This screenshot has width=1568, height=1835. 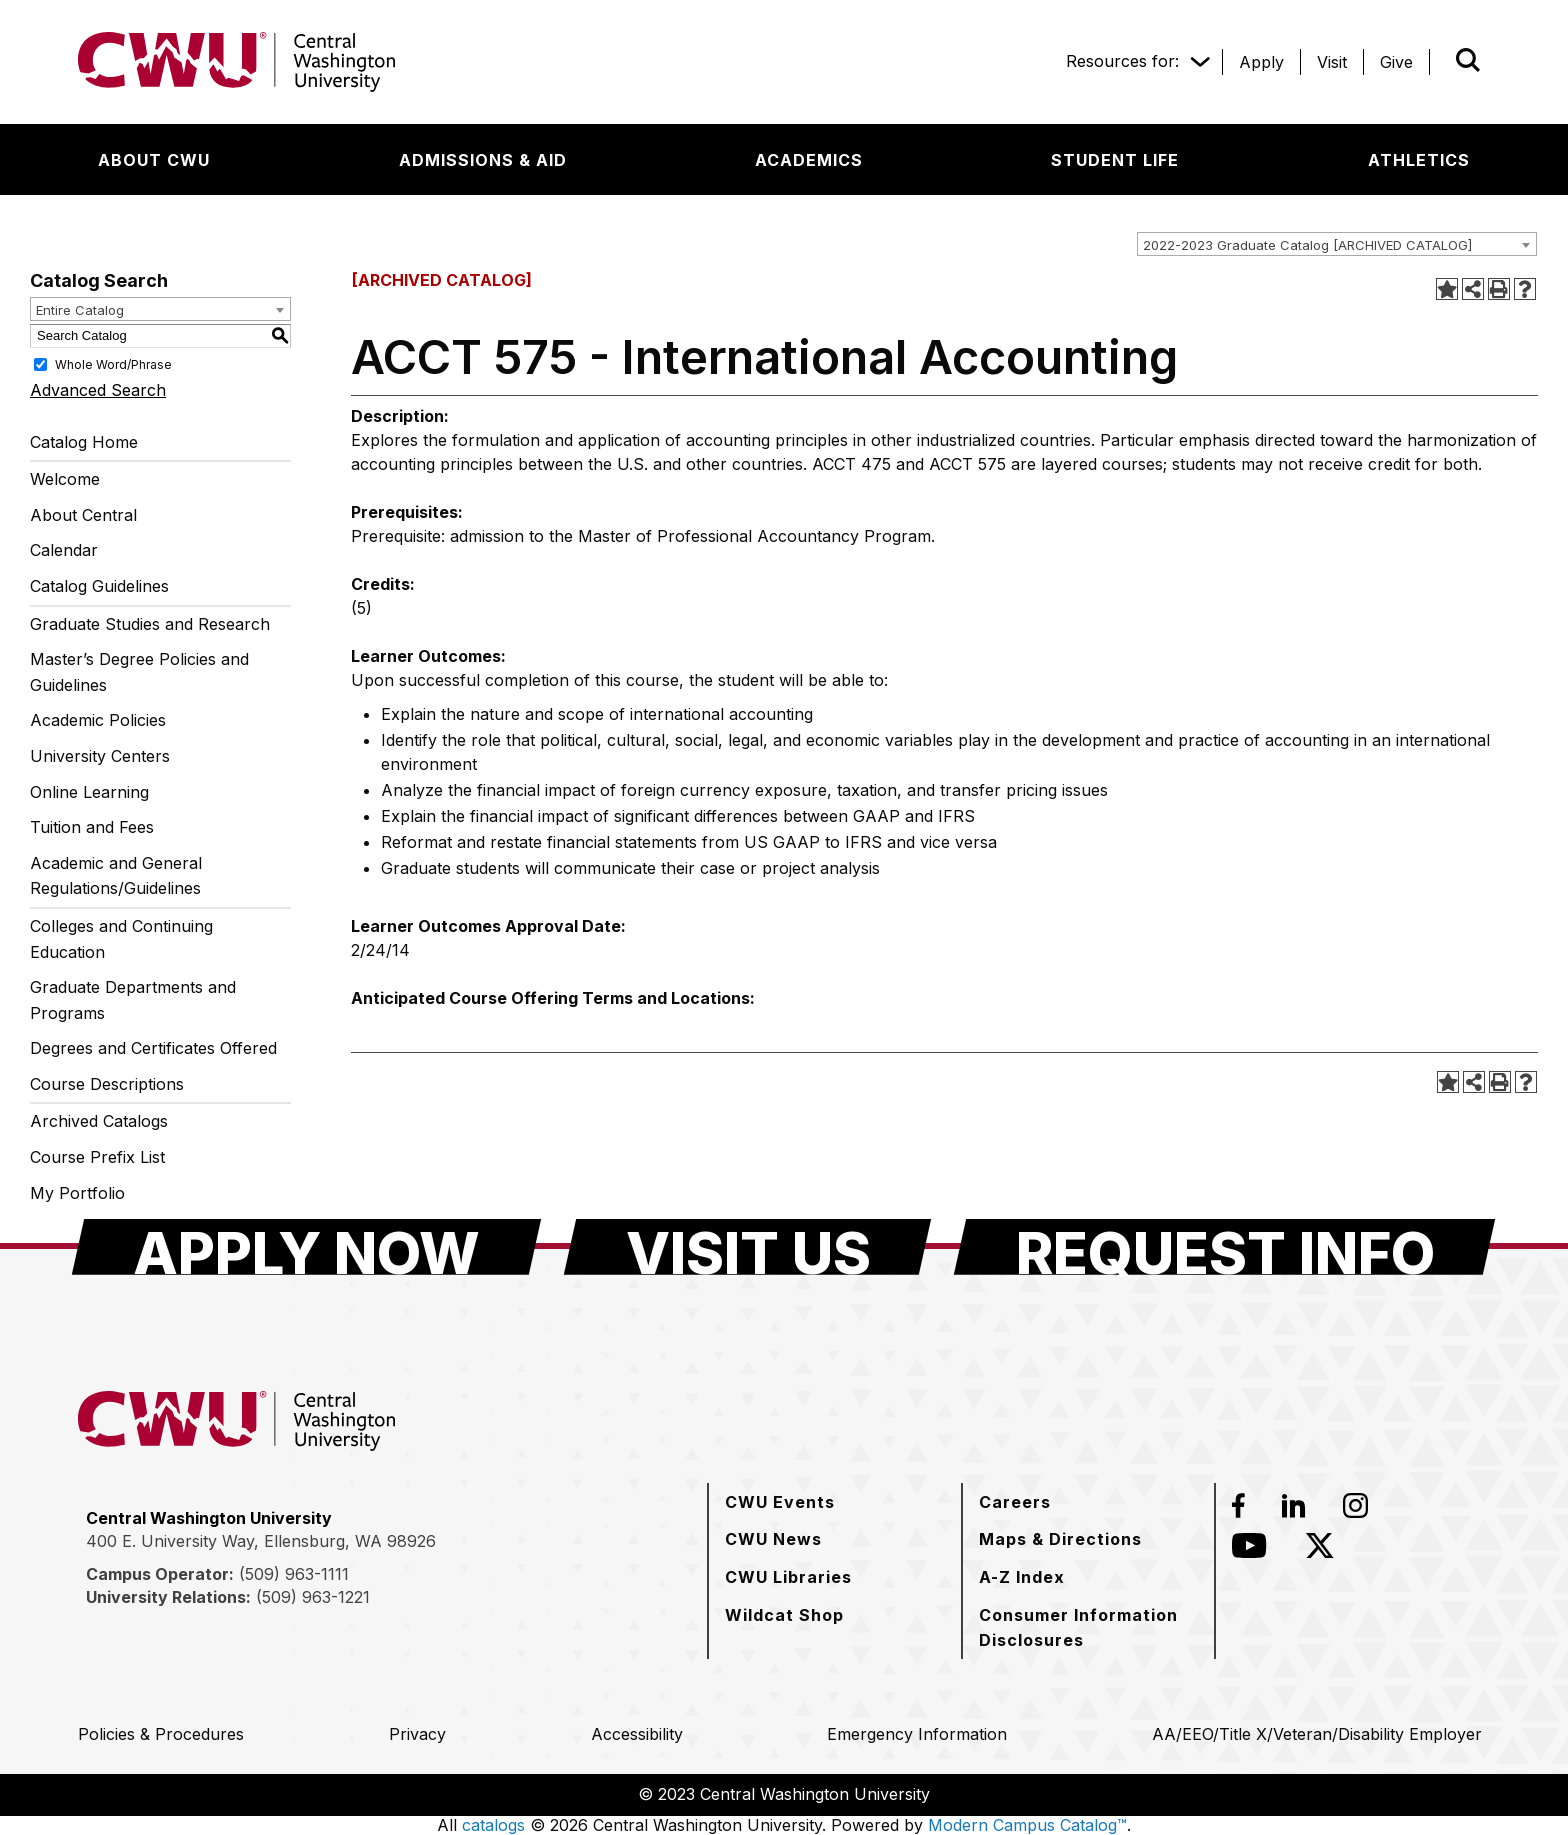 What do you see at coordinates (89, 792) in the screenshot?
I see `Online Learning` at bounding box center [89, 792].